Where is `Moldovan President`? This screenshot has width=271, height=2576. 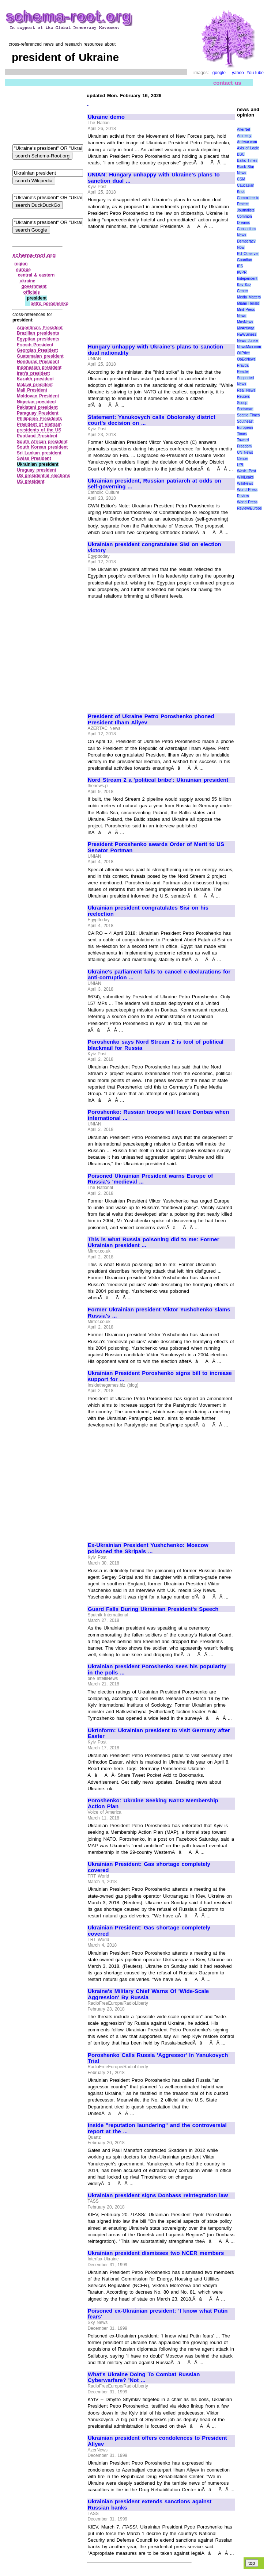 Moldovan President is located at coordinates (38, 396).